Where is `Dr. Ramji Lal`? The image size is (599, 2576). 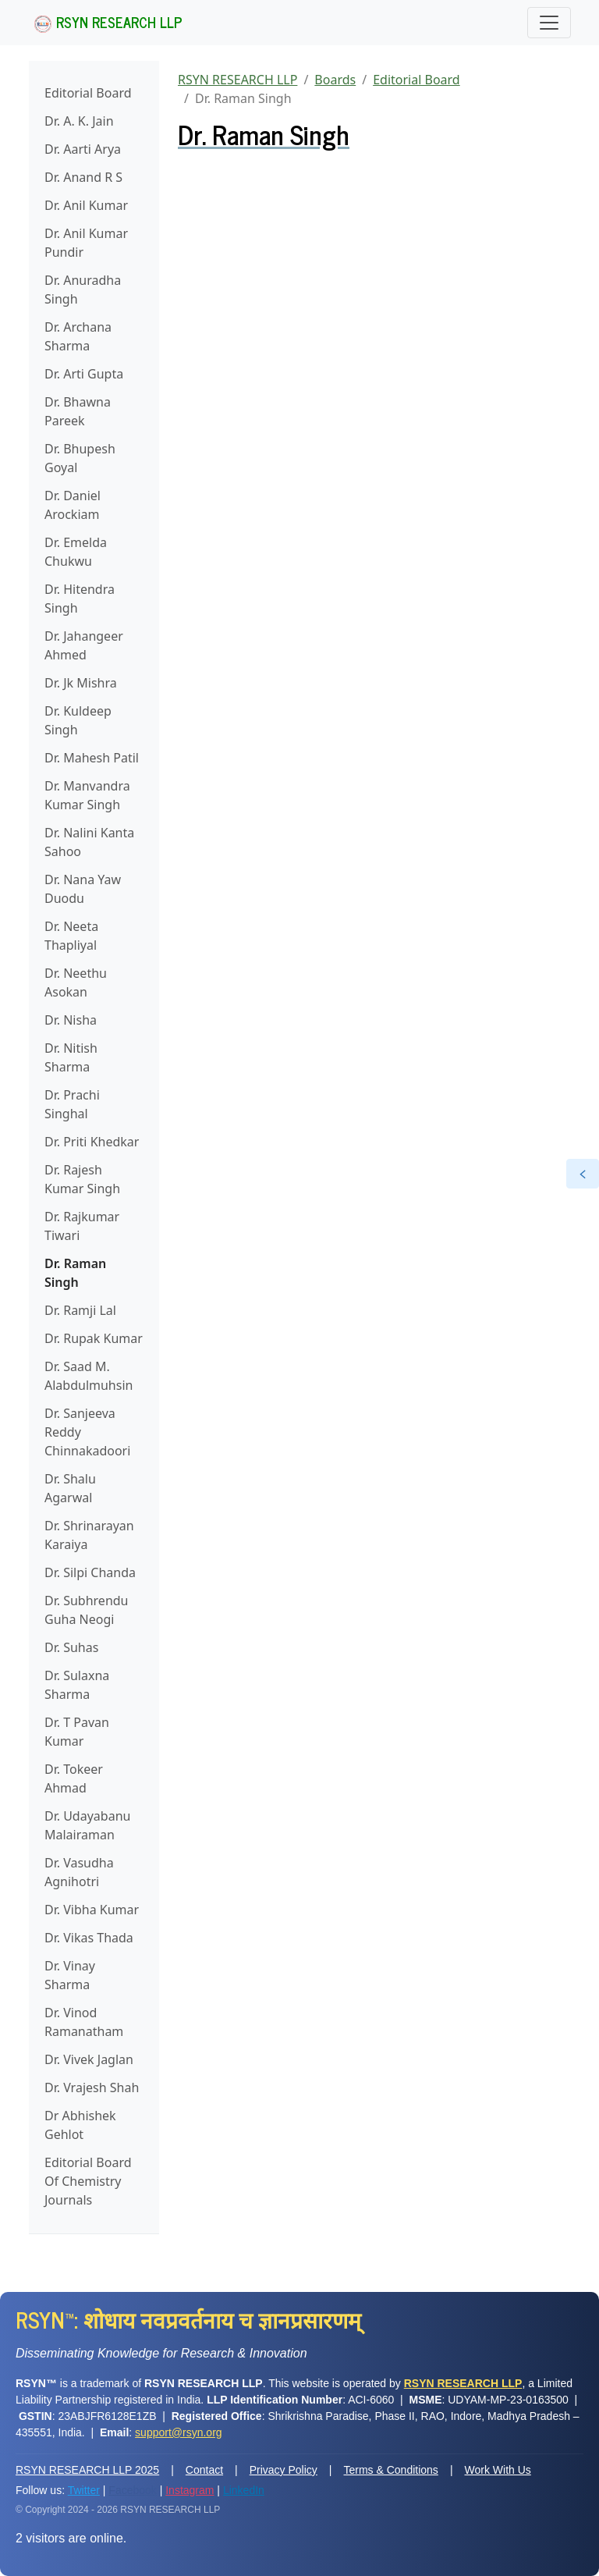 Dr. Ramji Lal is located at coordinates (80, 1310).